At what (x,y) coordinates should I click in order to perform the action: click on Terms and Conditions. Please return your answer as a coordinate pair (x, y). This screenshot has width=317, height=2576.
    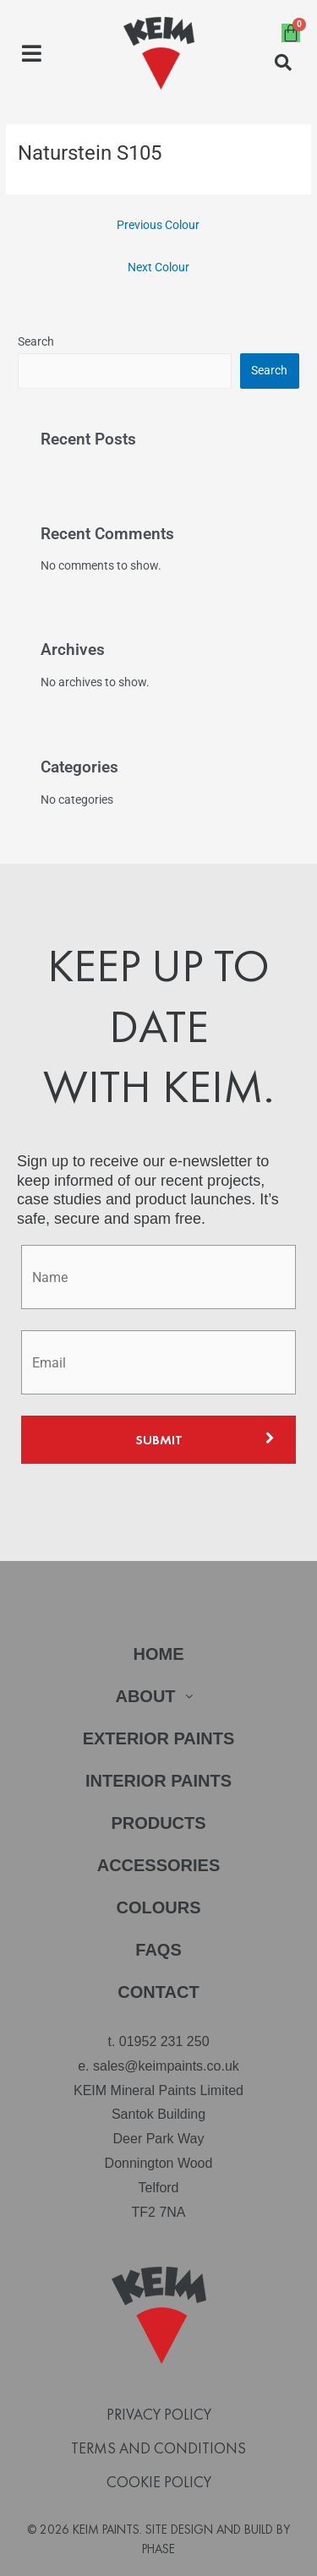
    Looking at the image, I should click on (158, 2448).